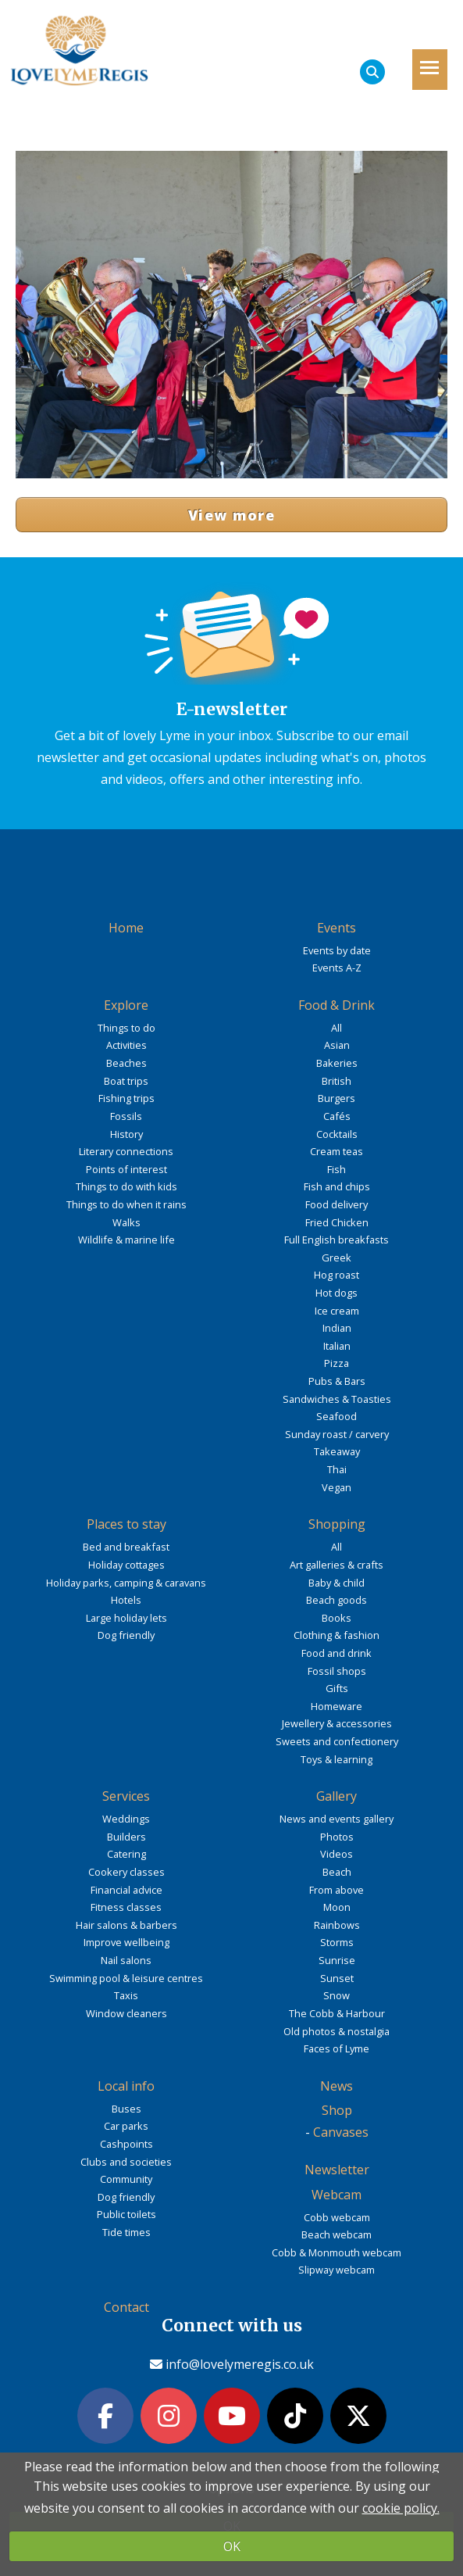 This screenshot has width=463, height=2576. What do you see at coordinates (126, 1872) in the screenshot?
I see `Cookery classes` at bounding box center [126, 1872].